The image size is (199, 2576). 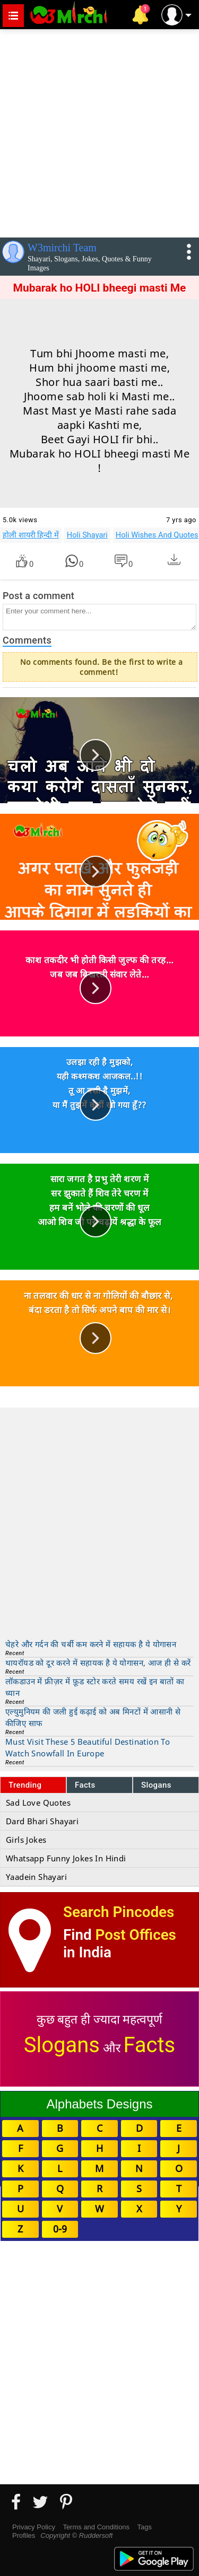 What do you see at coordinates (60, 2228) in the screenshot?
I see `0-9` at bounding box center [60, 2228].